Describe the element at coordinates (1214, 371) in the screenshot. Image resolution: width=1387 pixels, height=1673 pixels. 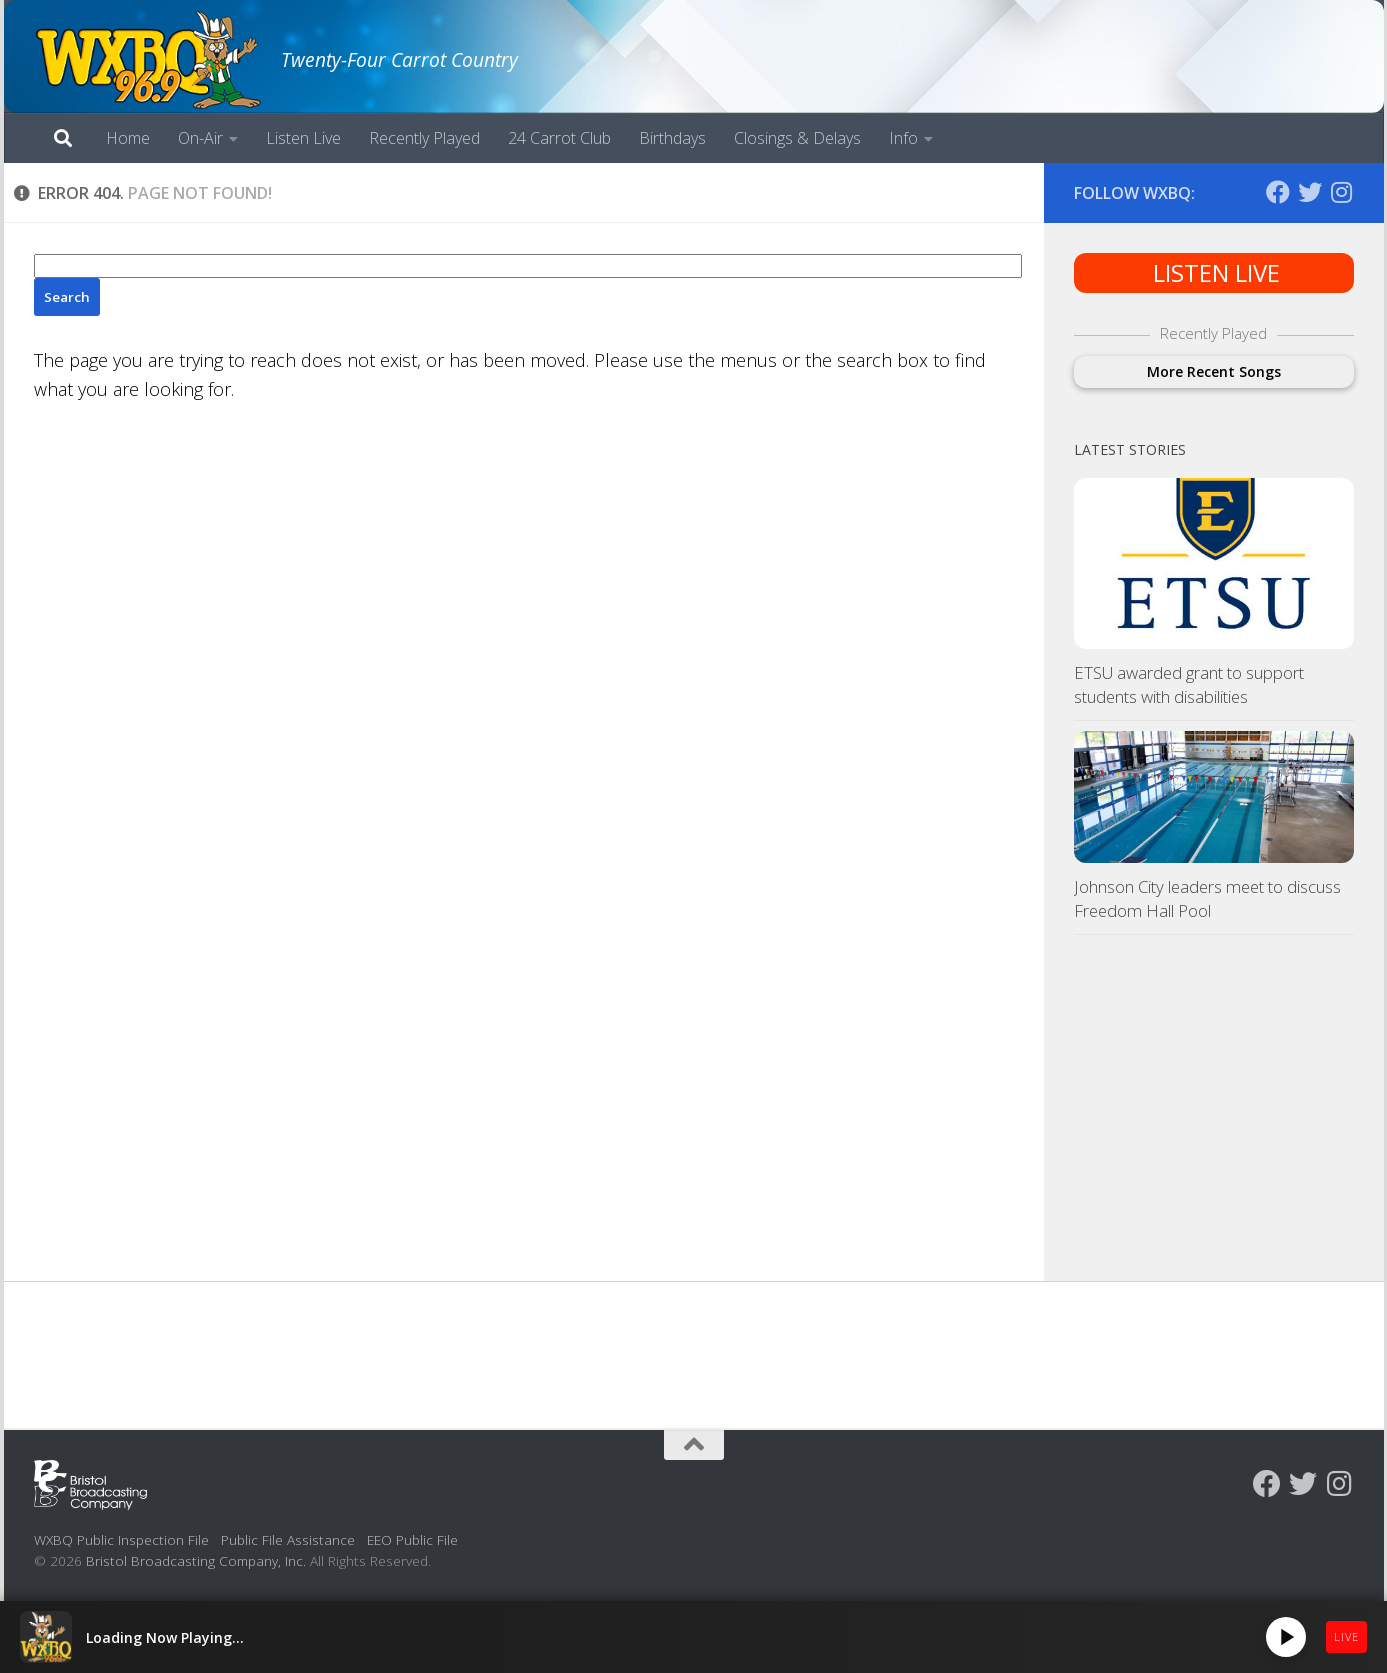
I see `More Recent Songs` at that location.